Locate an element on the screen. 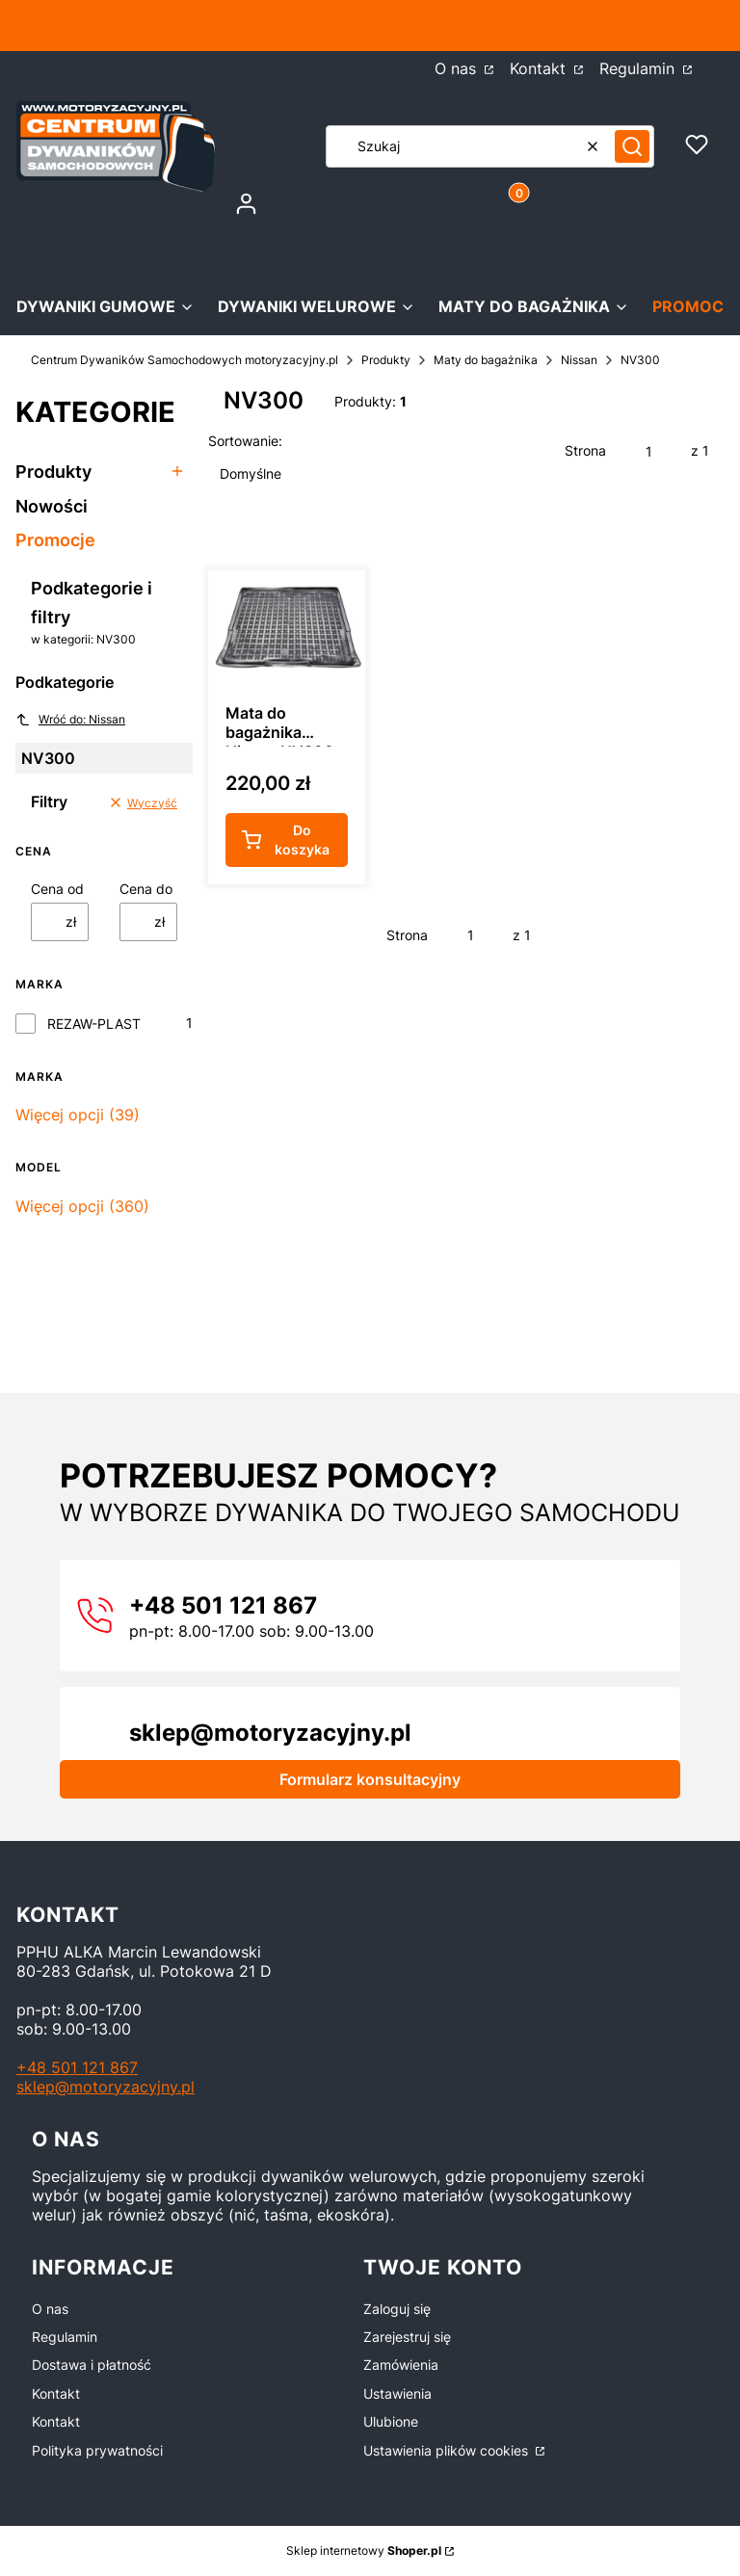 This screenshot has width=740, height=2576. Centrum Dywaników Samochodowych motoryzacyjny.pl is located at coordinates (184, 360).